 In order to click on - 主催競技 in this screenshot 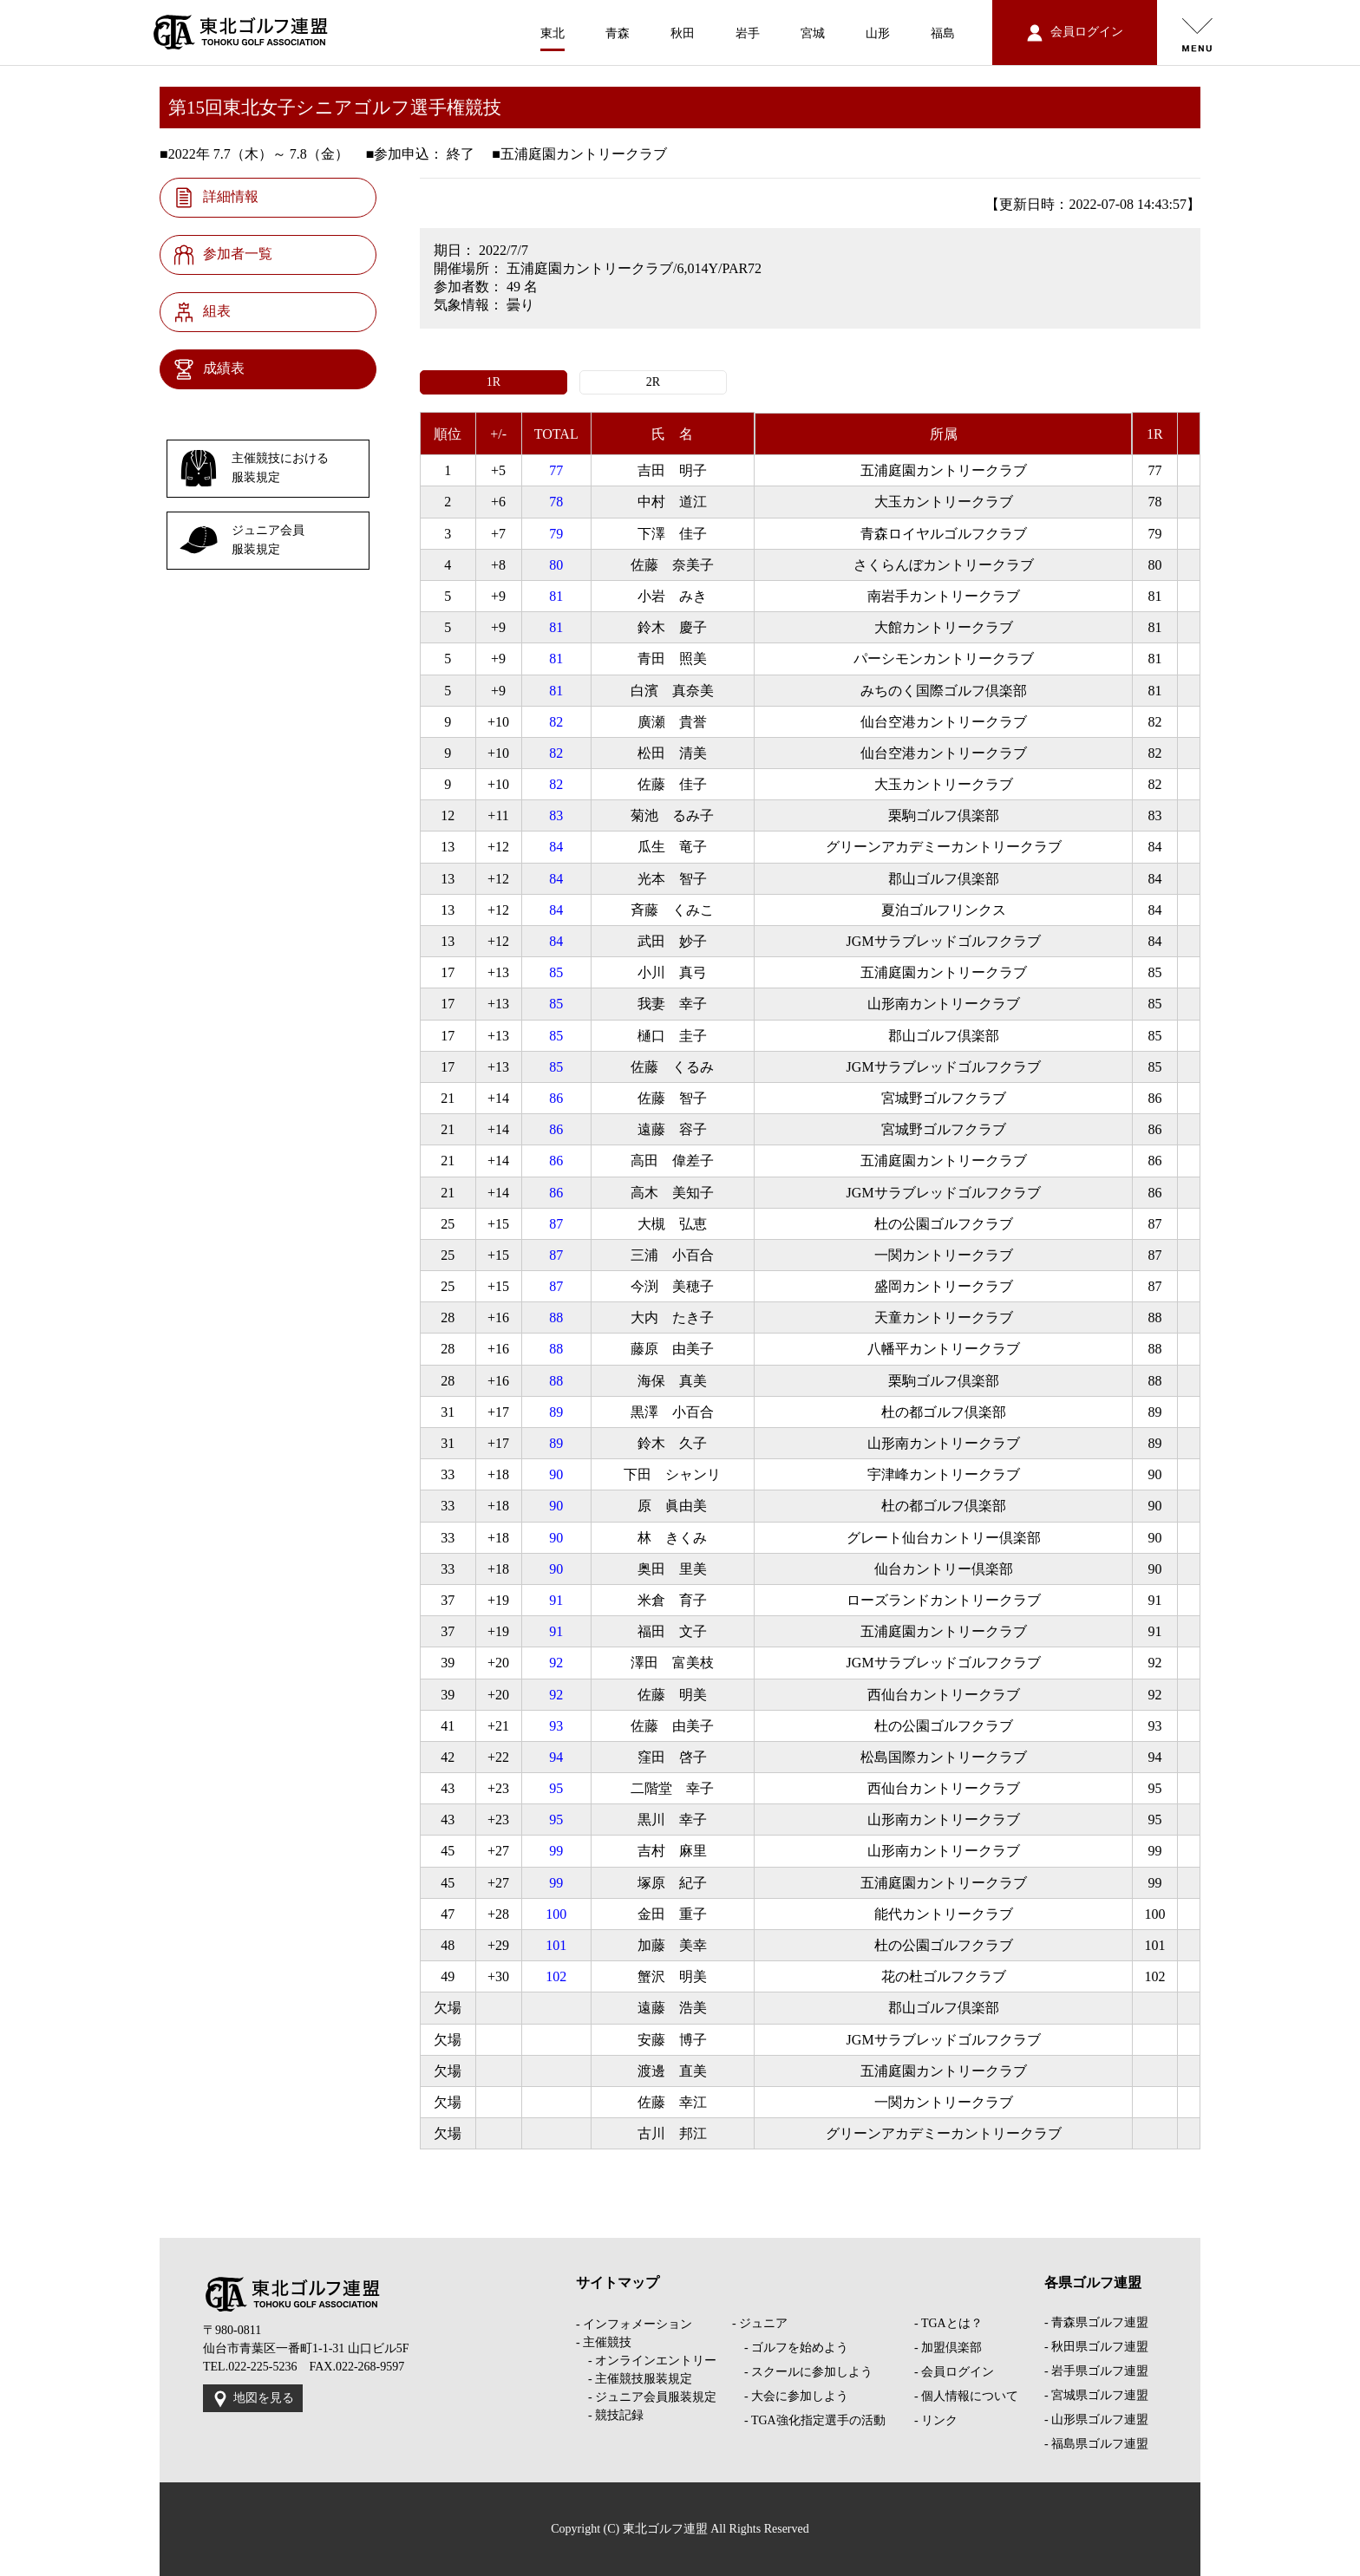, I will do `click(603, 2342)`.